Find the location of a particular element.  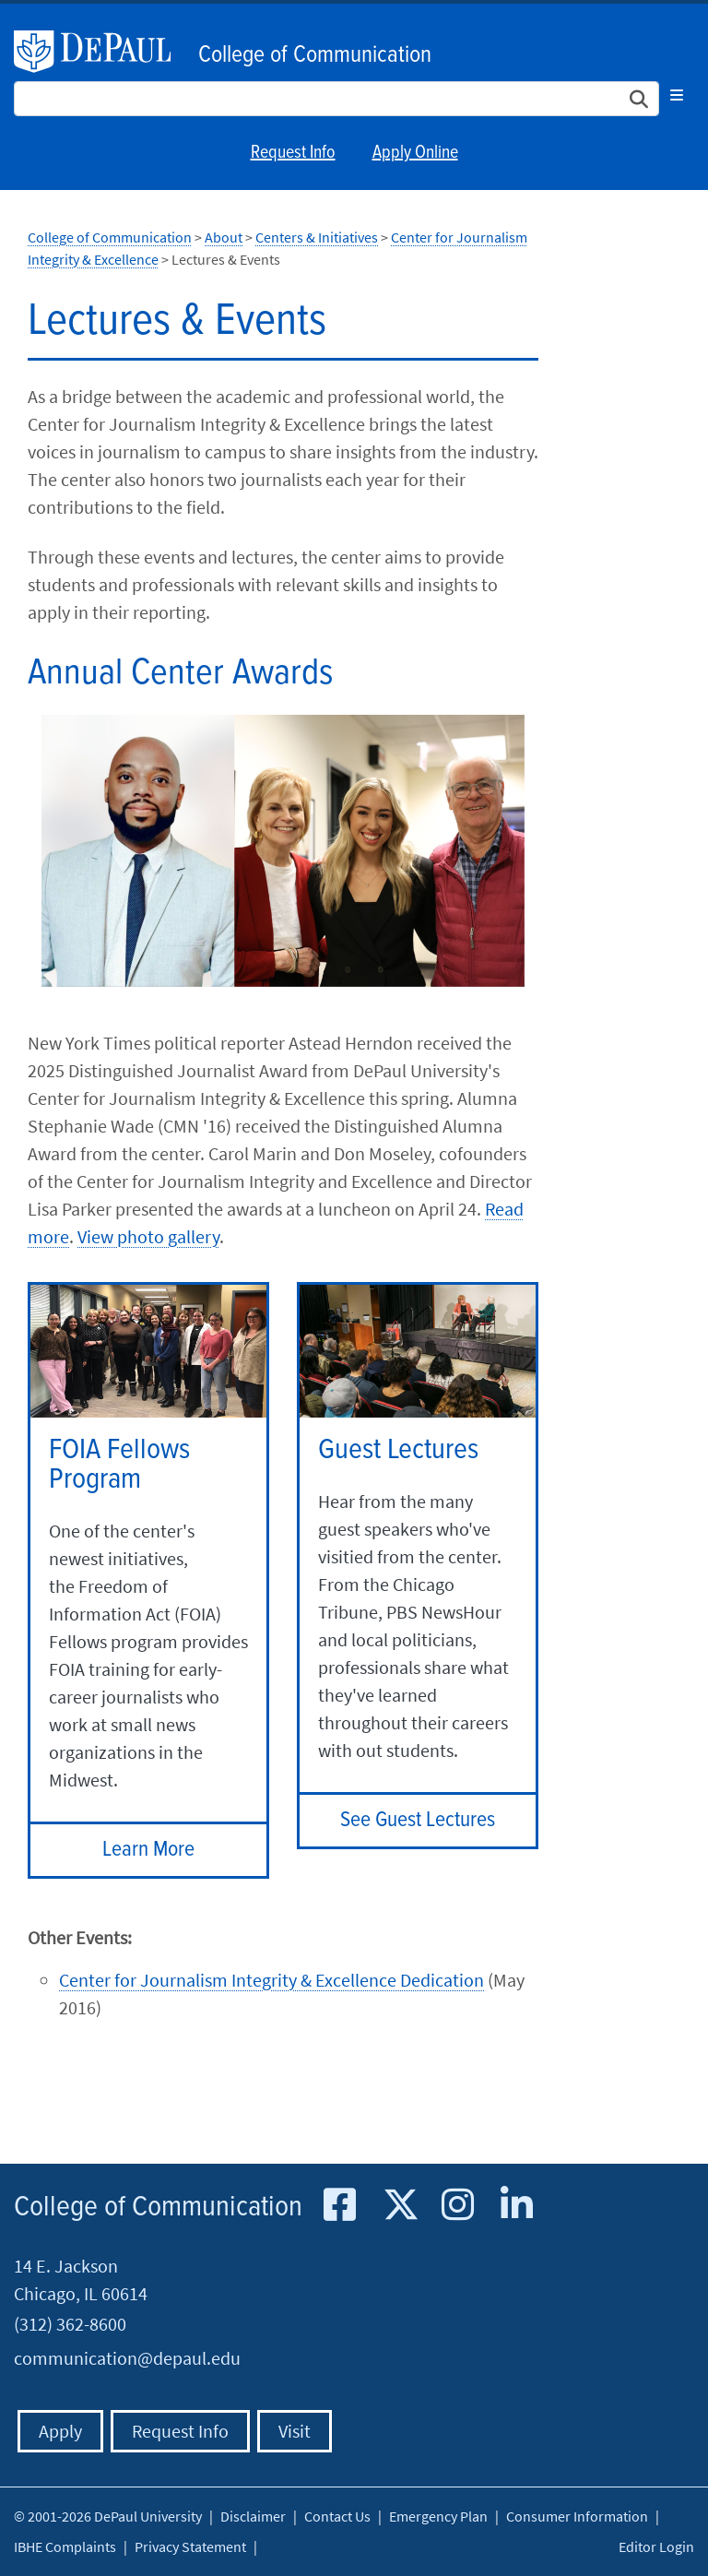

College of Communication is located at coordinates (314, 55).